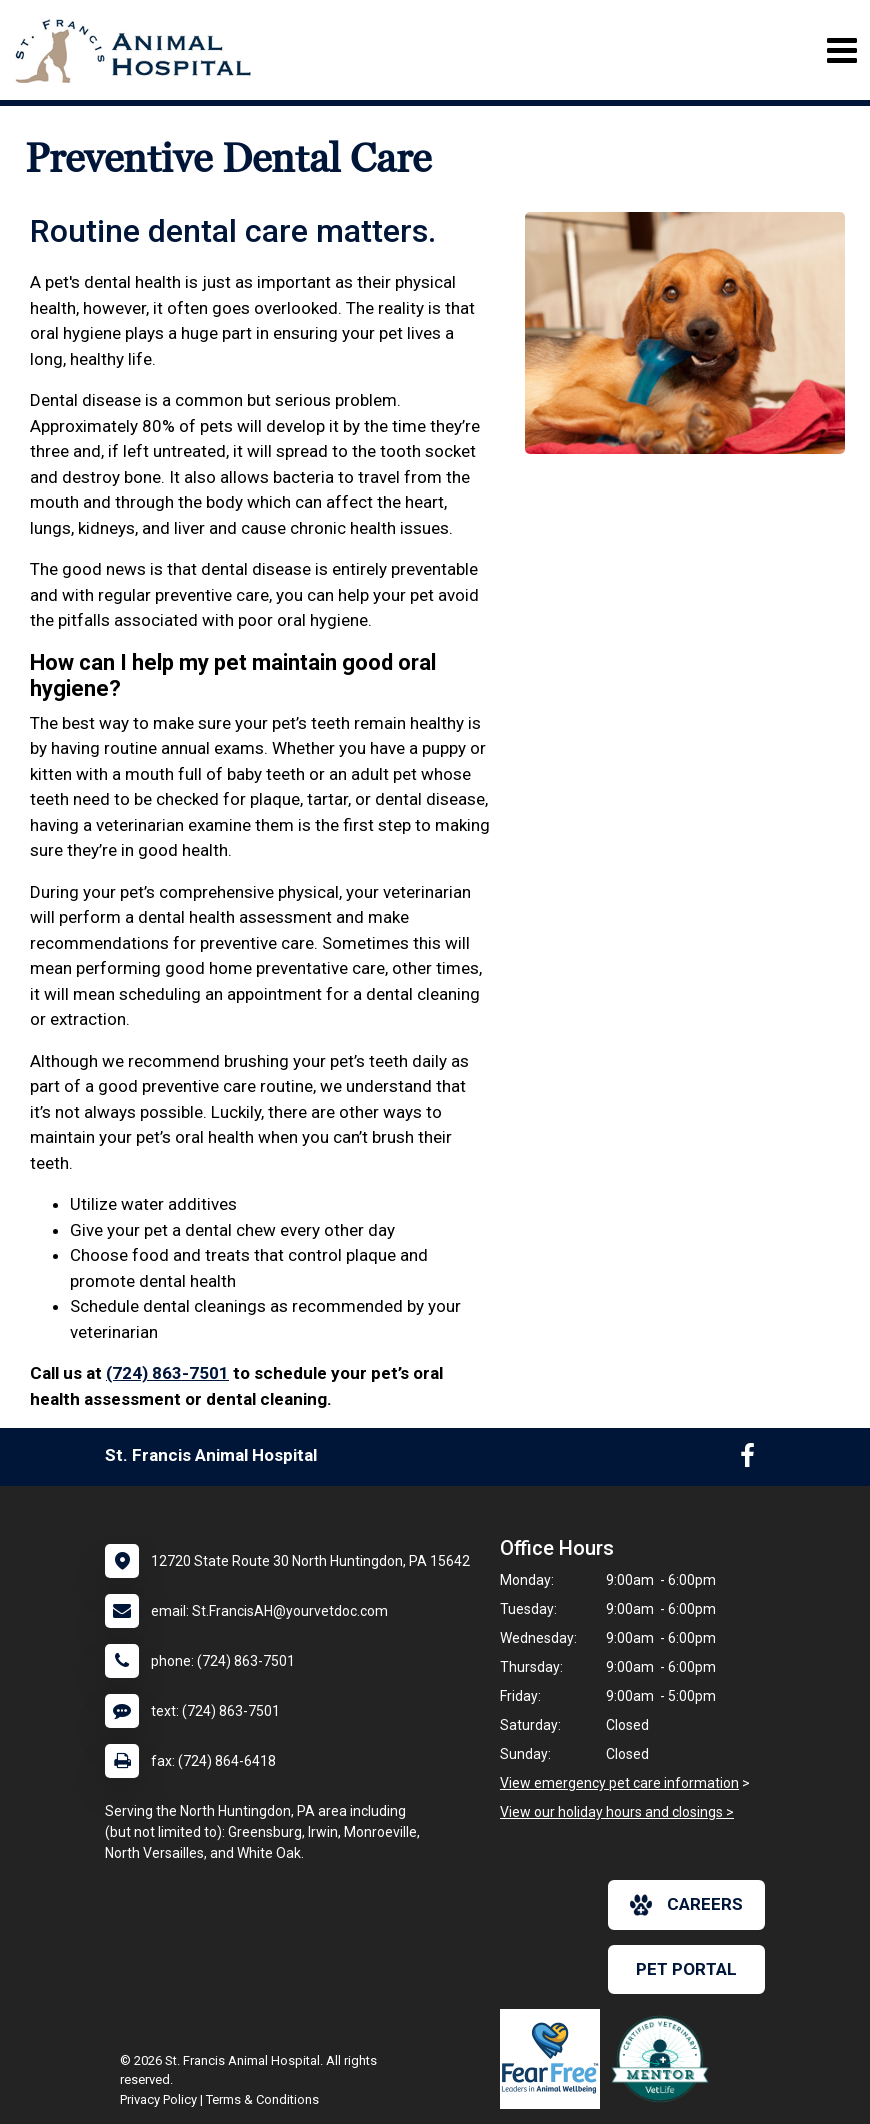 The width and height of the screenshot is (870, 2124). What do you see at coordinates (617, 1812) in the screenshot?
I see `View our holiday hours and closings >` at bounding box center [617, 1812].